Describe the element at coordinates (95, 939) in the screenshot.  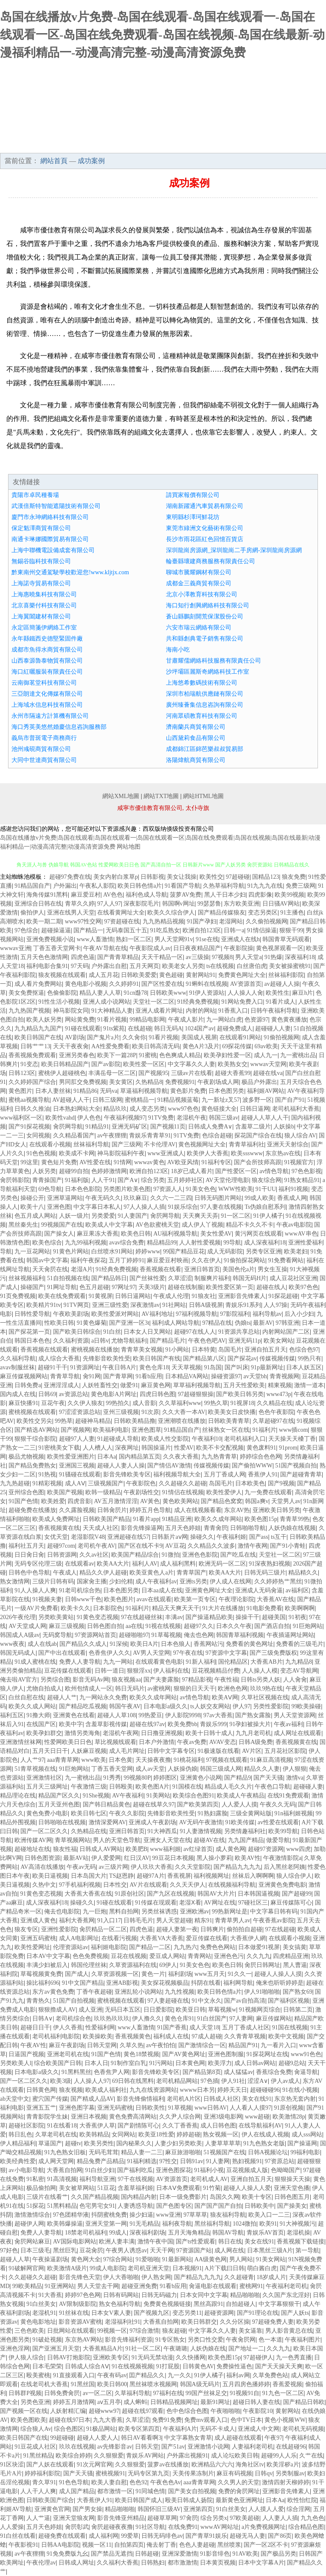
I see `www人畜激情` at that location.